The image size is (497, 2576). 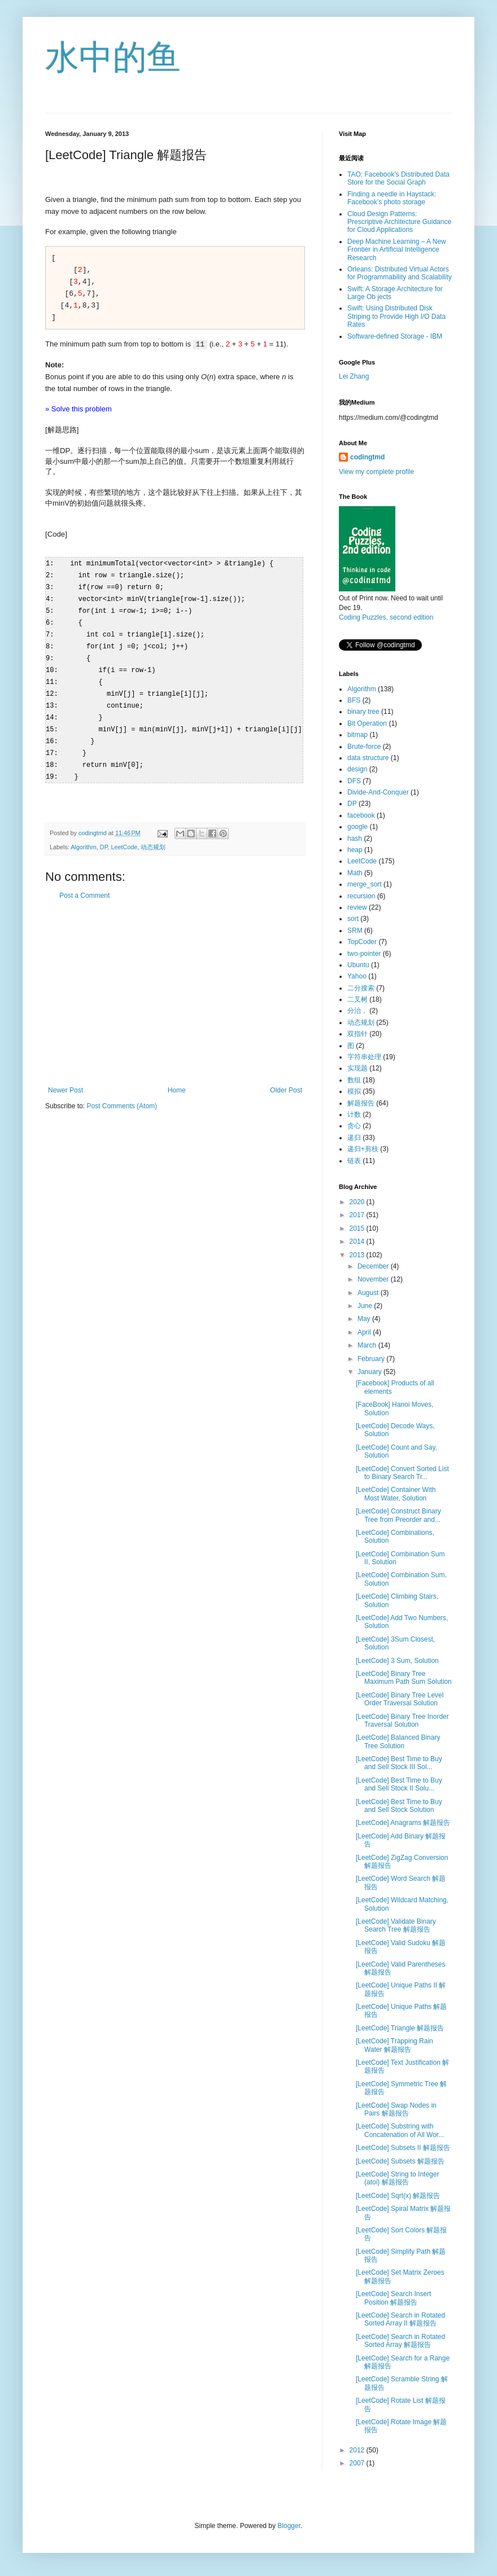 I want to click on SRM, so click(x=355, y=930).